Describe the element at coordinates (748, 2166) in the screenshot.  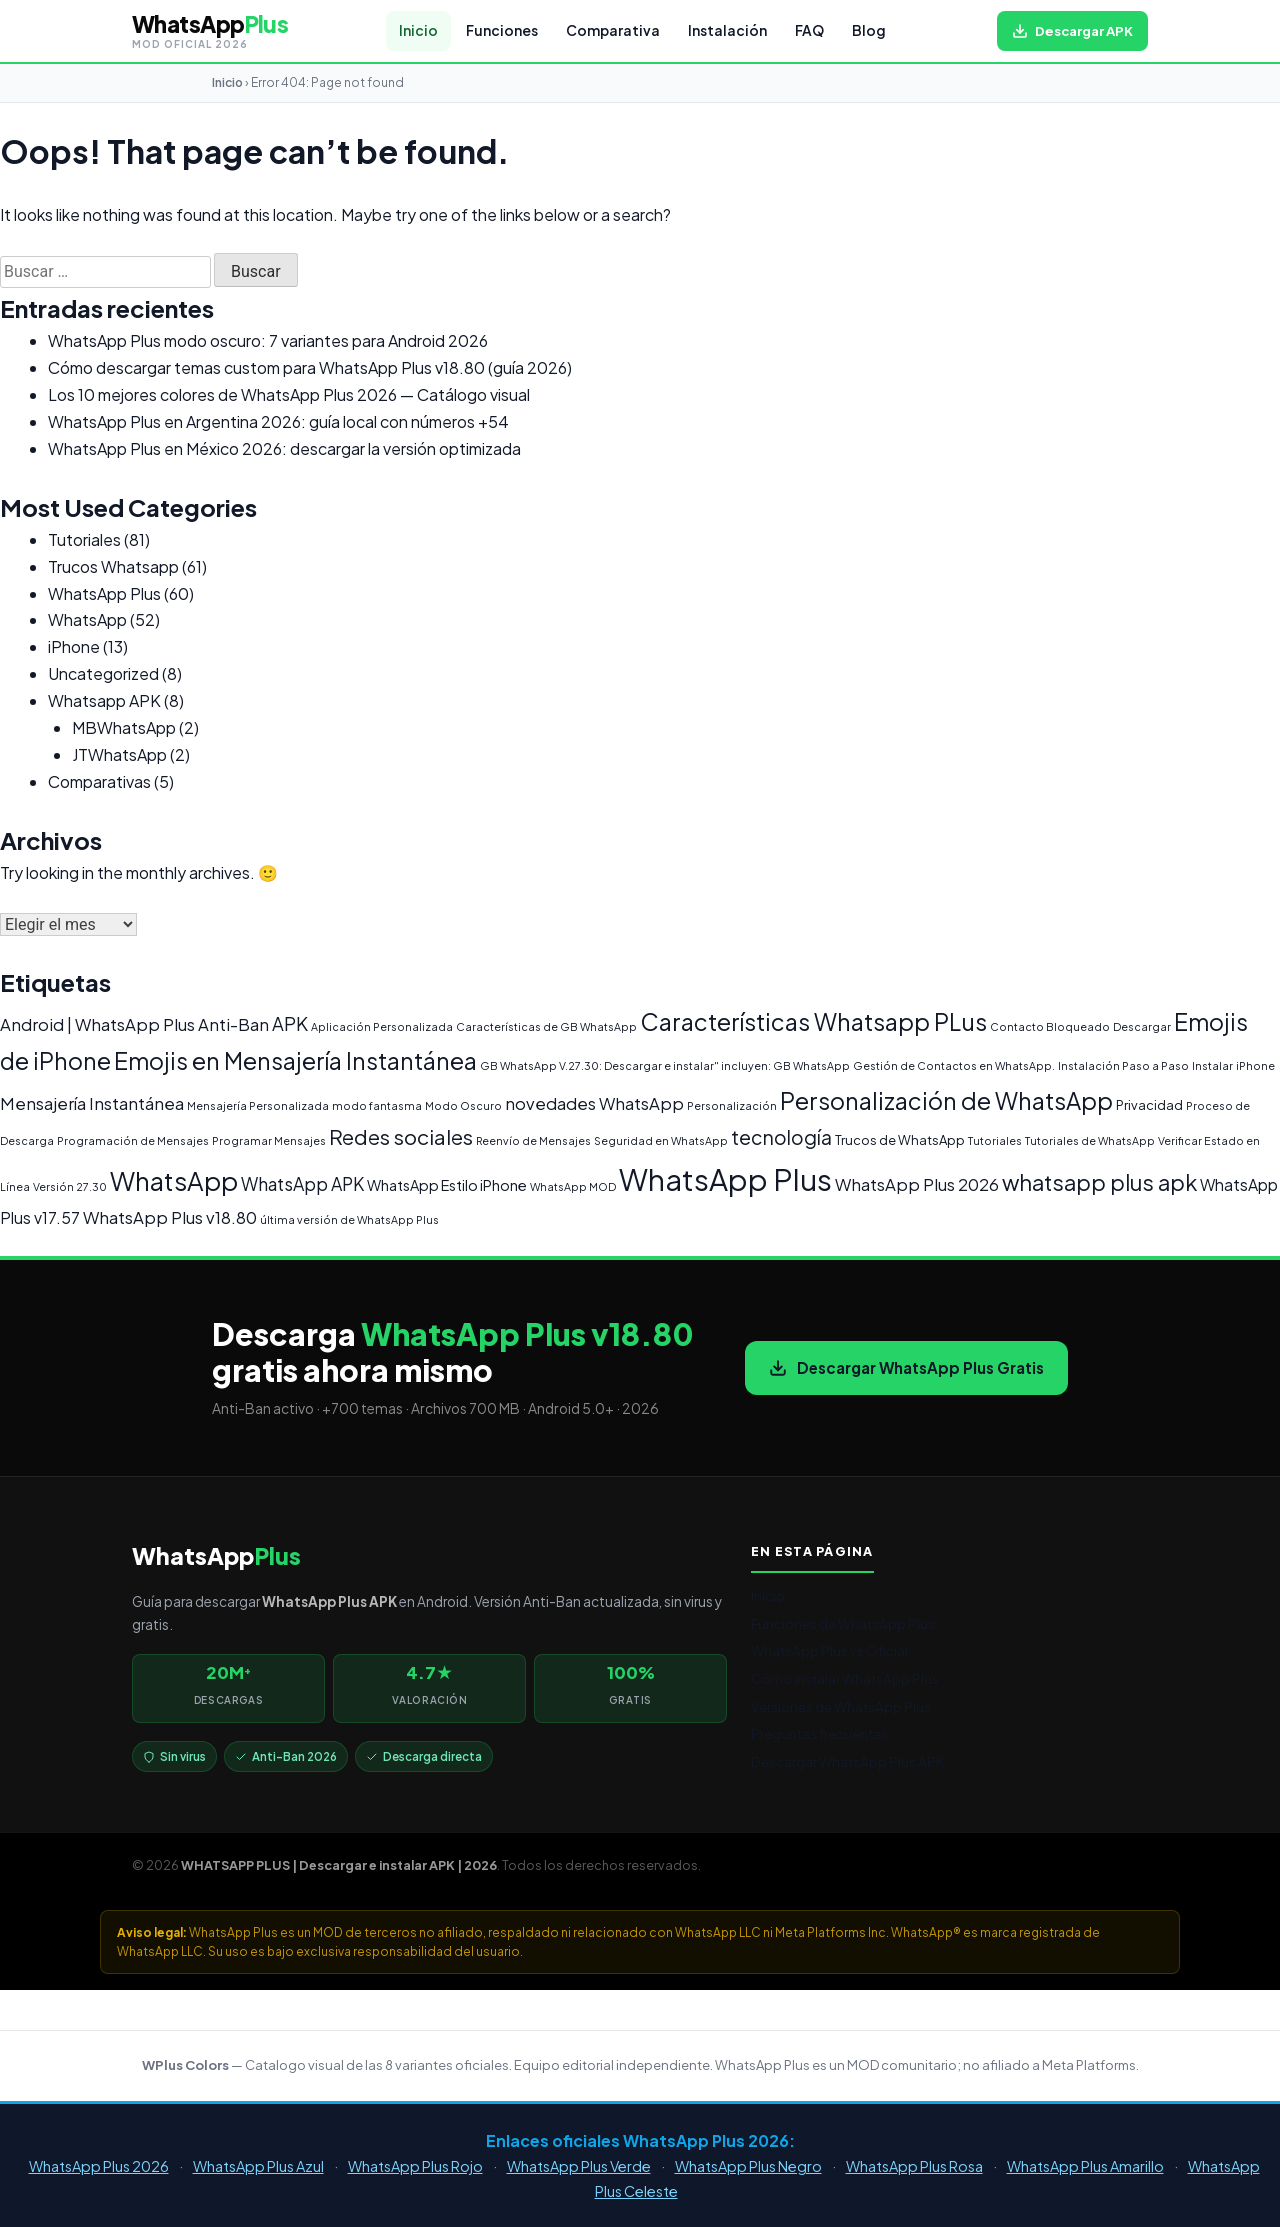
I see `WhatsApp Plus Negro` at that location.